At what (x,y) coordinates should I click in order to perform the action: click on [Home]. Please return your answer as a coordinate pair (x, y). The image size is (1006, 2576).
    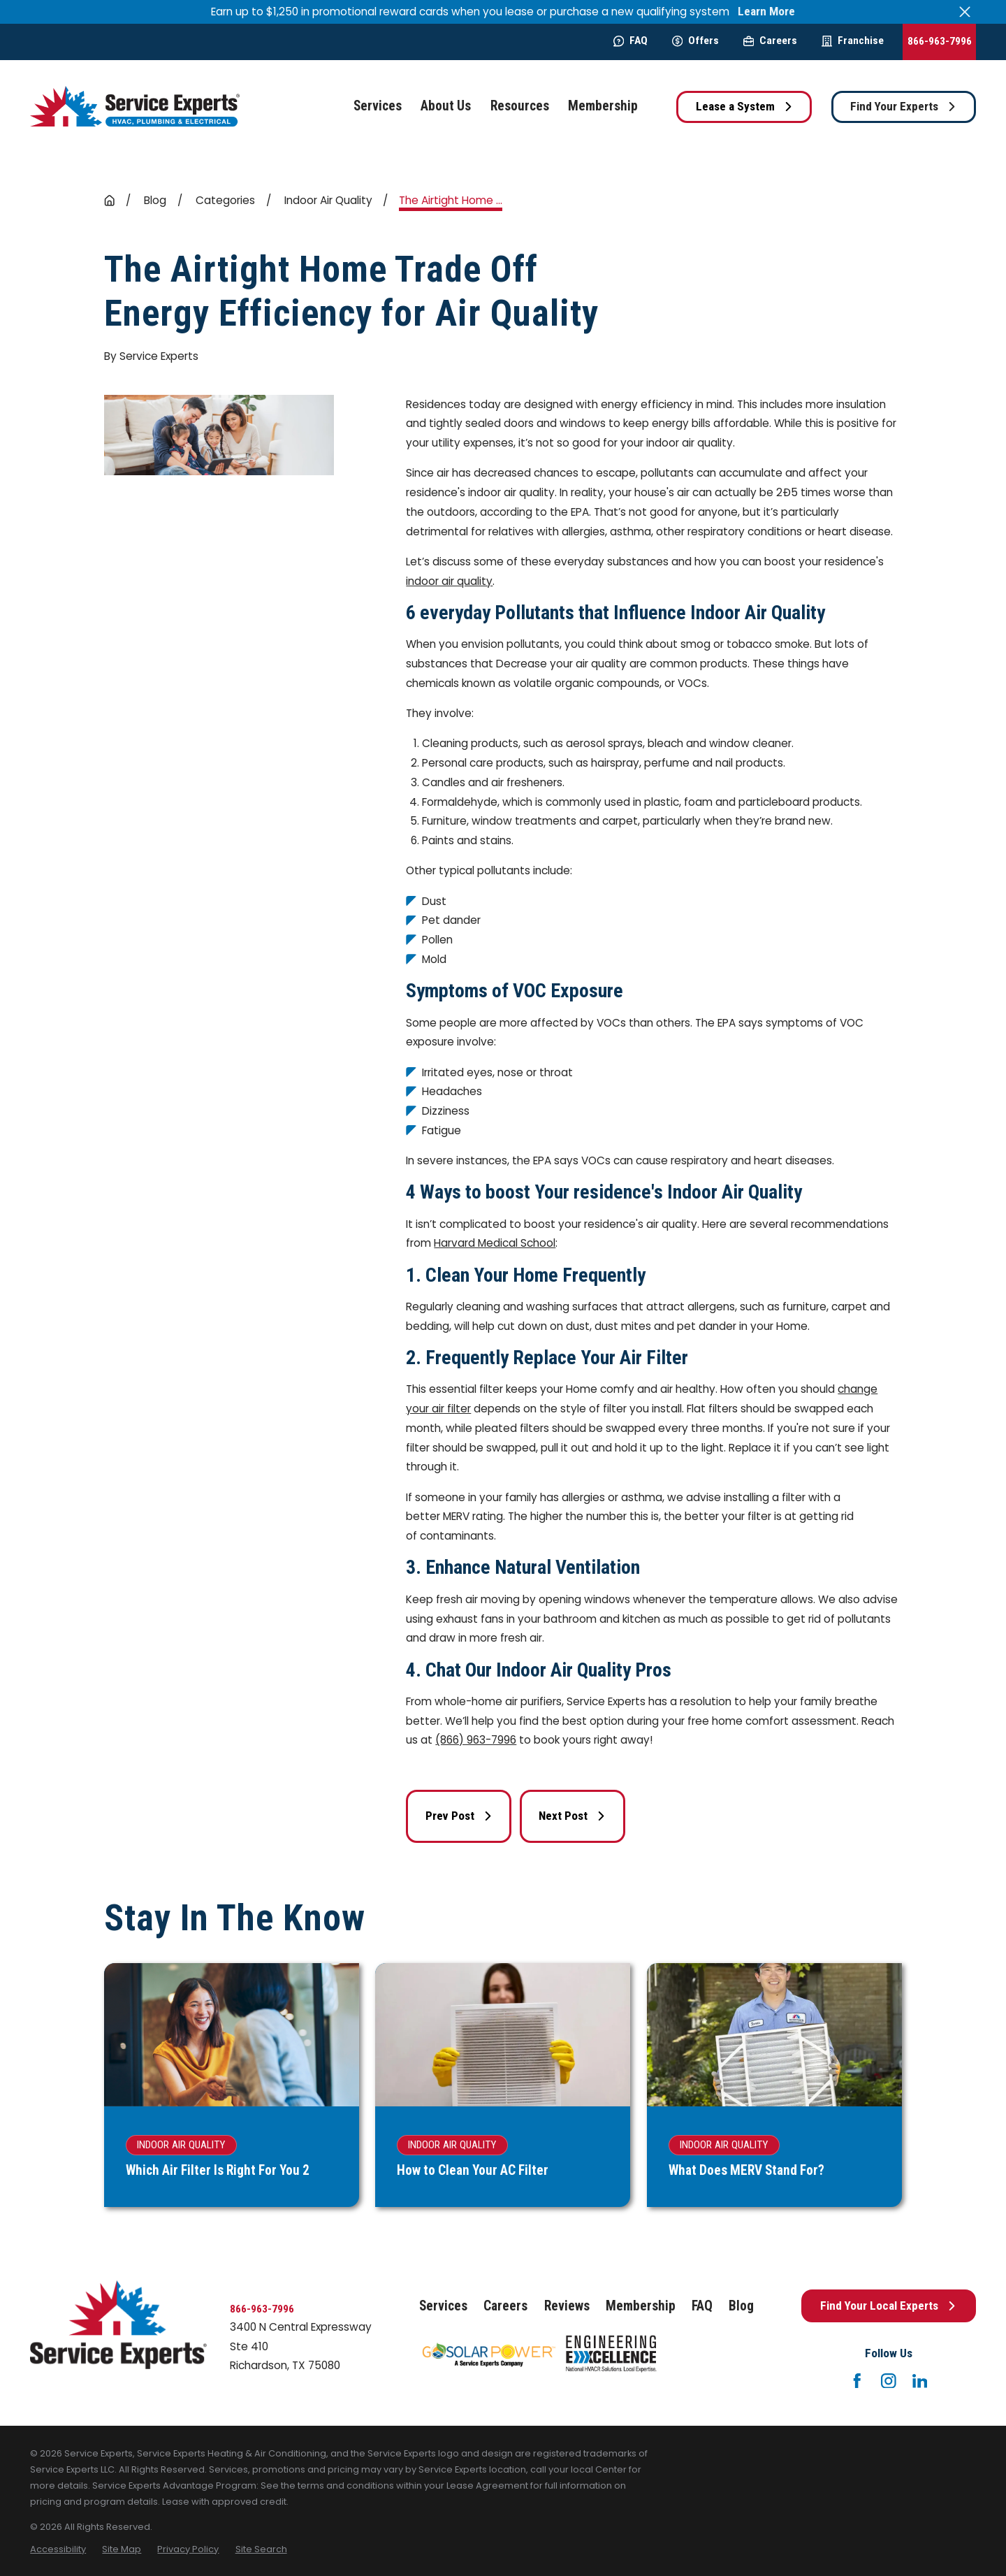
    Looking at the image, I should click on (135, 106).